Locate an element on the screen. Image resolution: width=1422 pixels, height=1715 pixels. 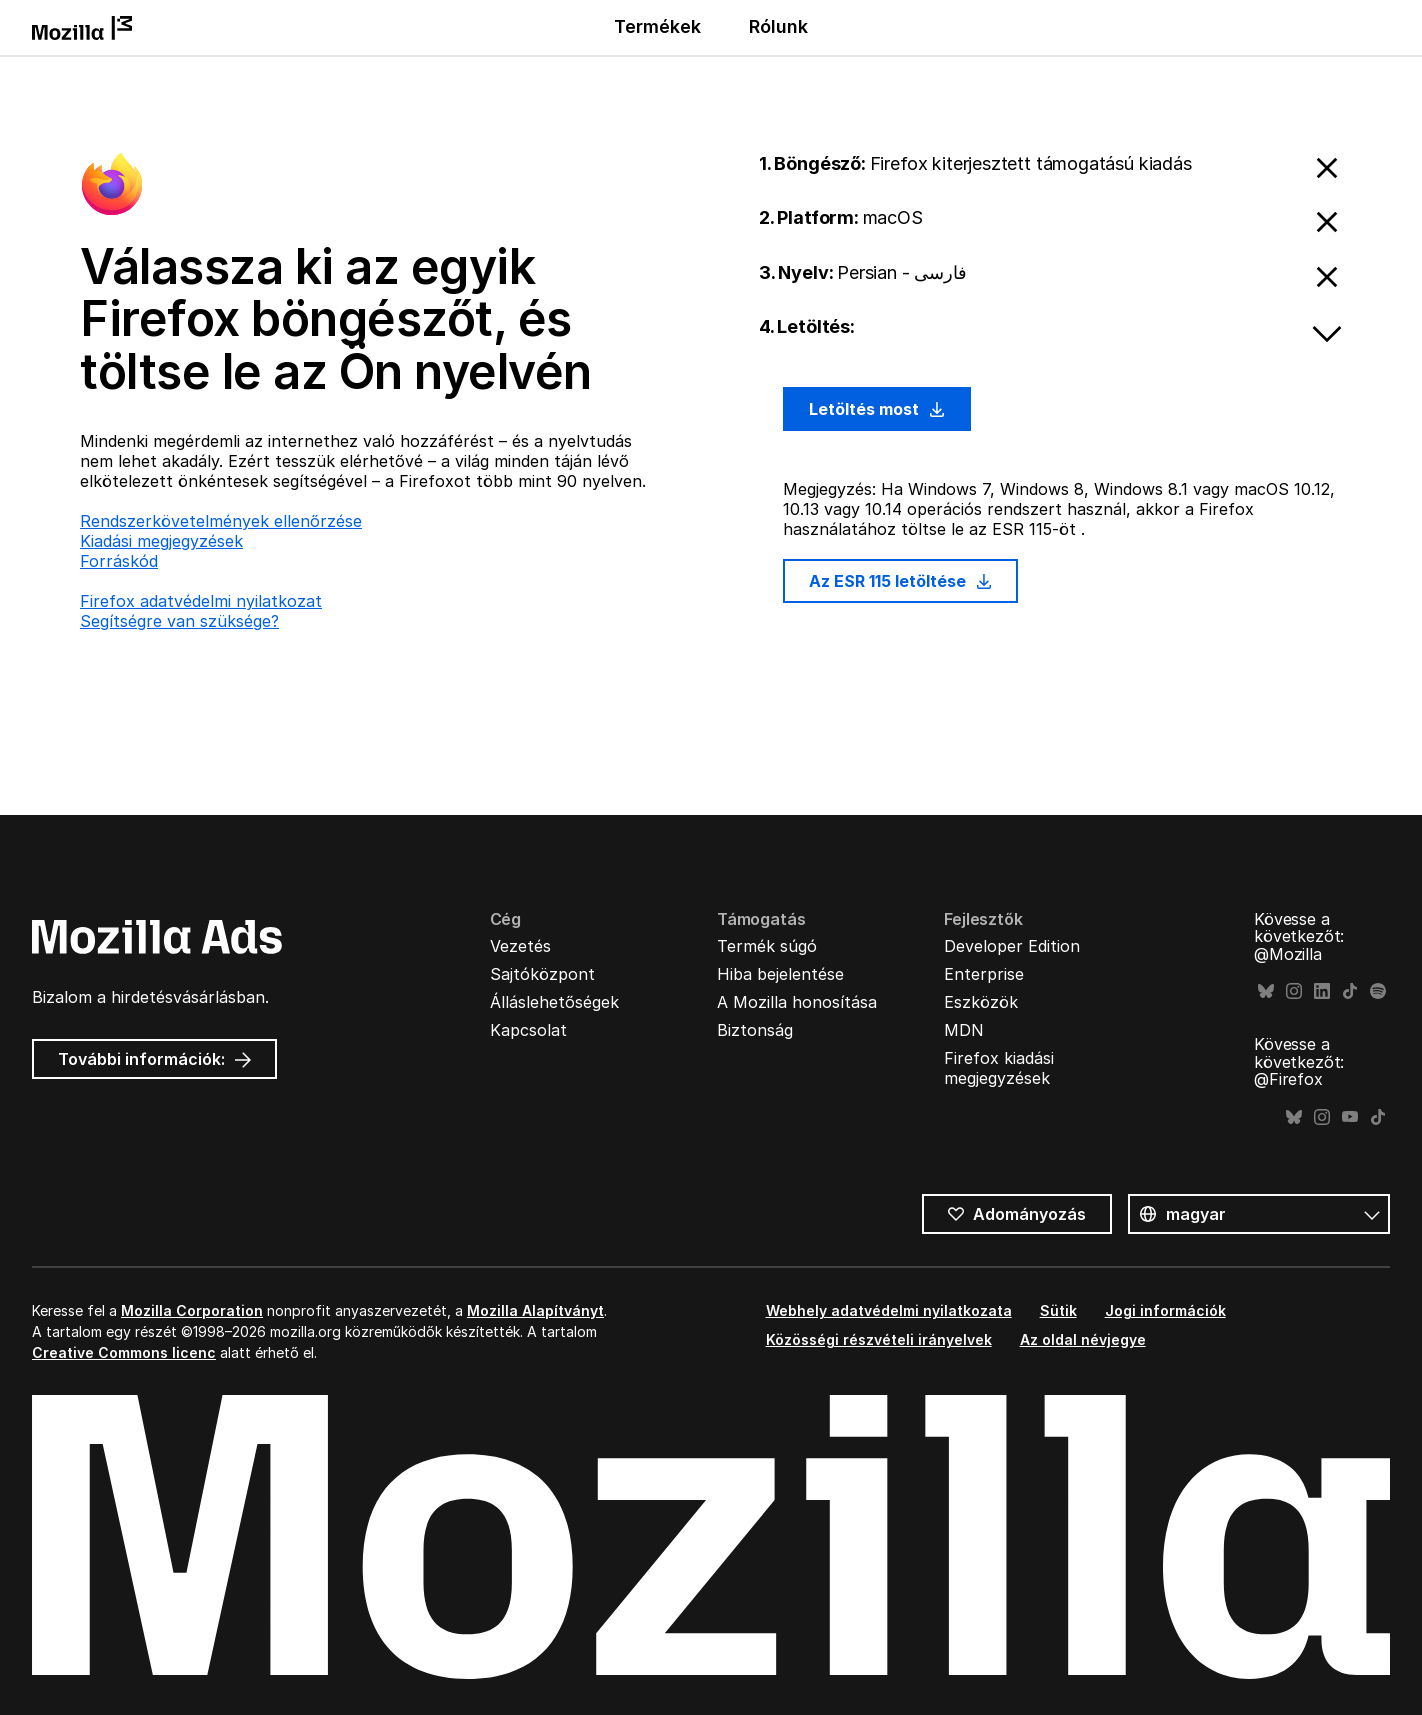
Letöltés most is located at coordinates (877, 409).